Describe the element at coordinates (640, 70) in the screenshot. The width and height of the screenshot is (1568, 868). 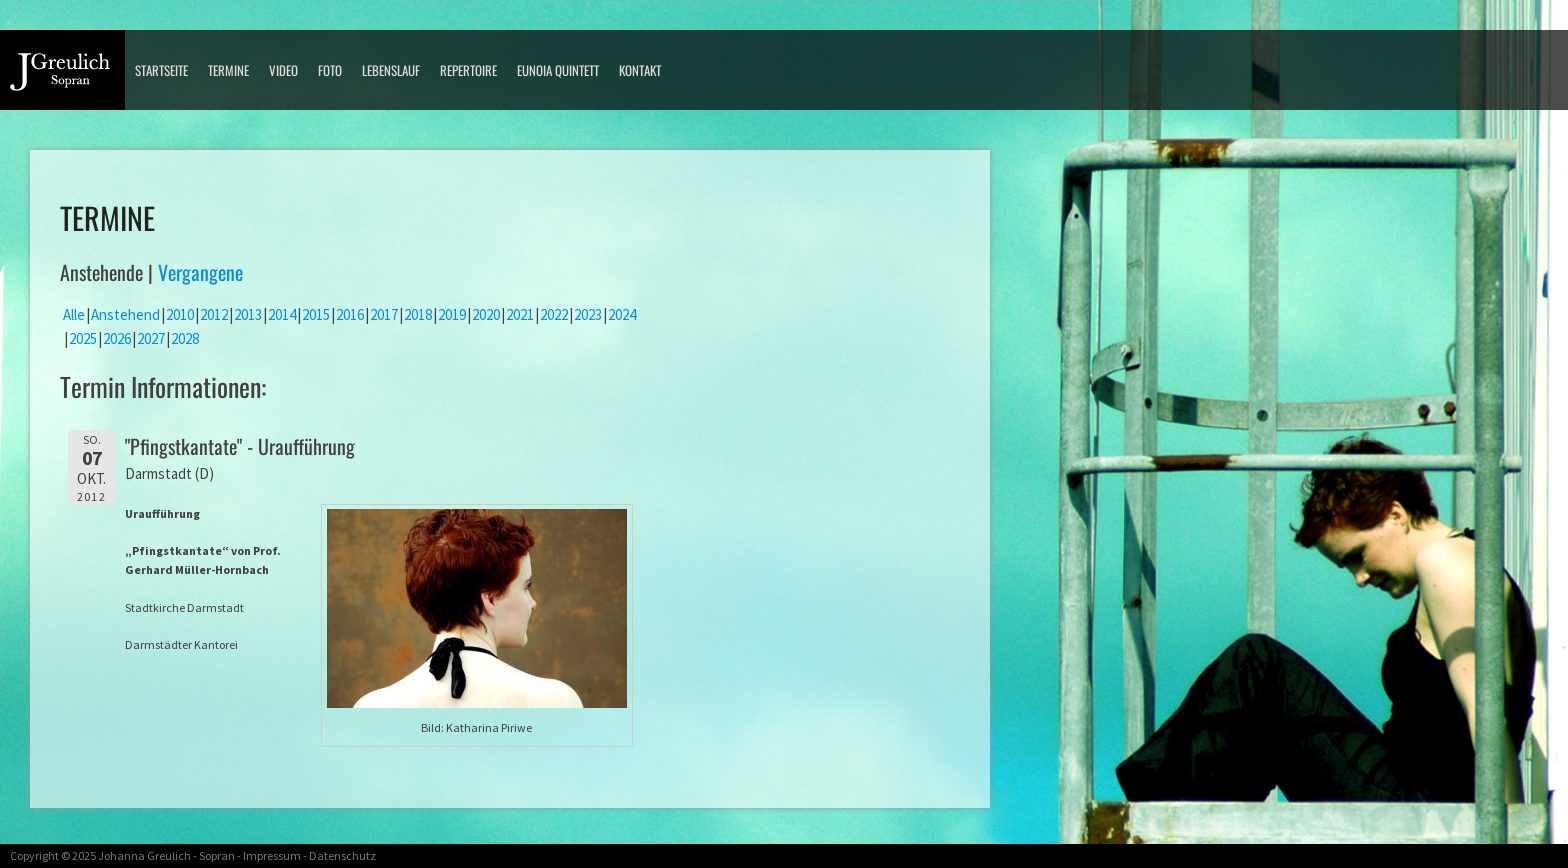
I see `Kontakt` at that location.